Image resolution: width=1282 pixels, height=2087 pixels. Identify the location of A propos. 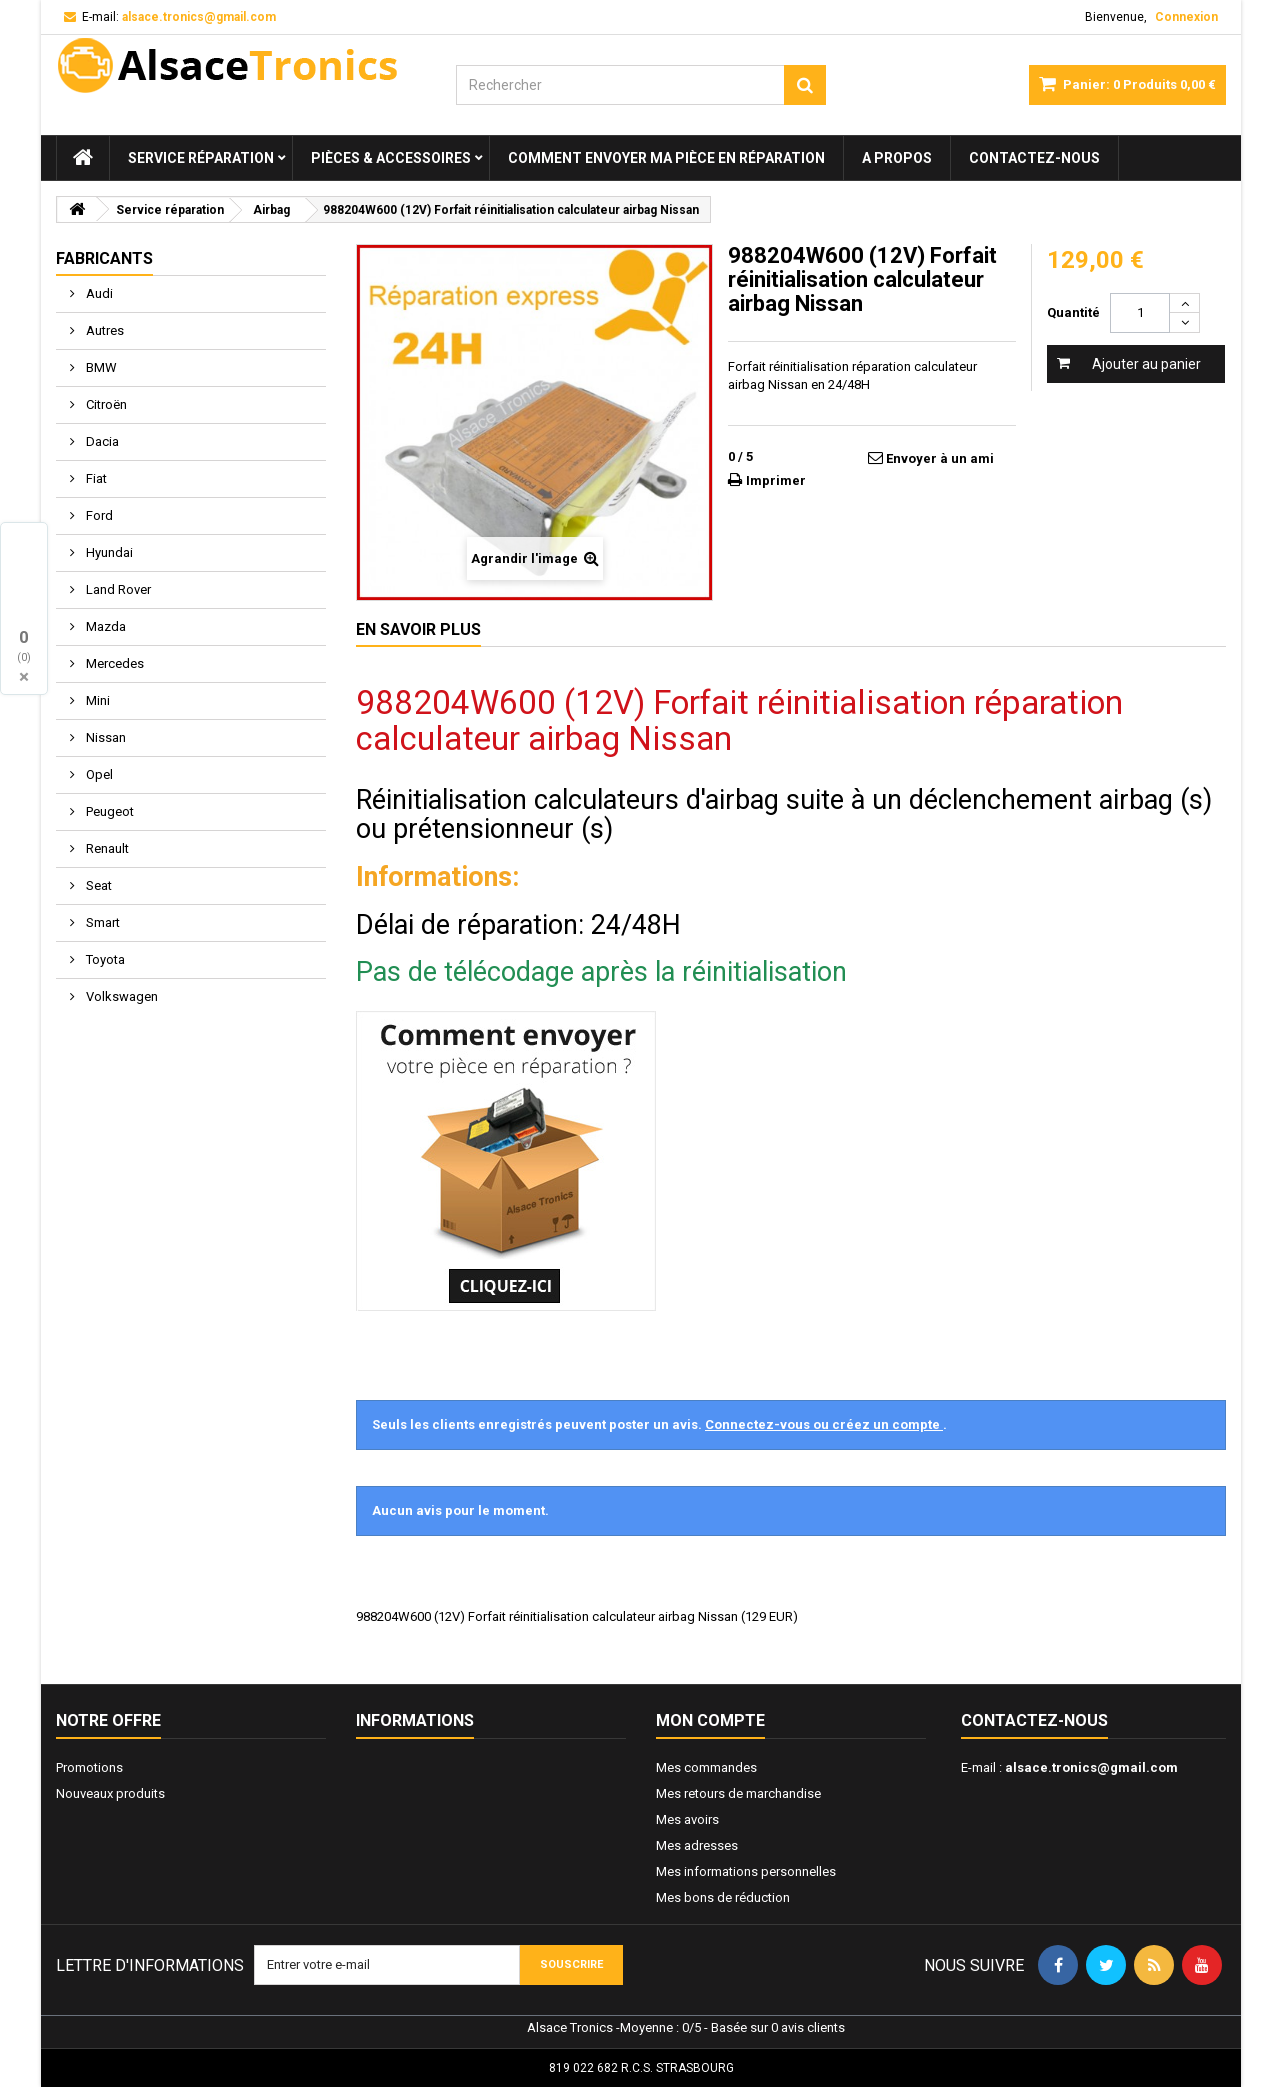
(897, 158).